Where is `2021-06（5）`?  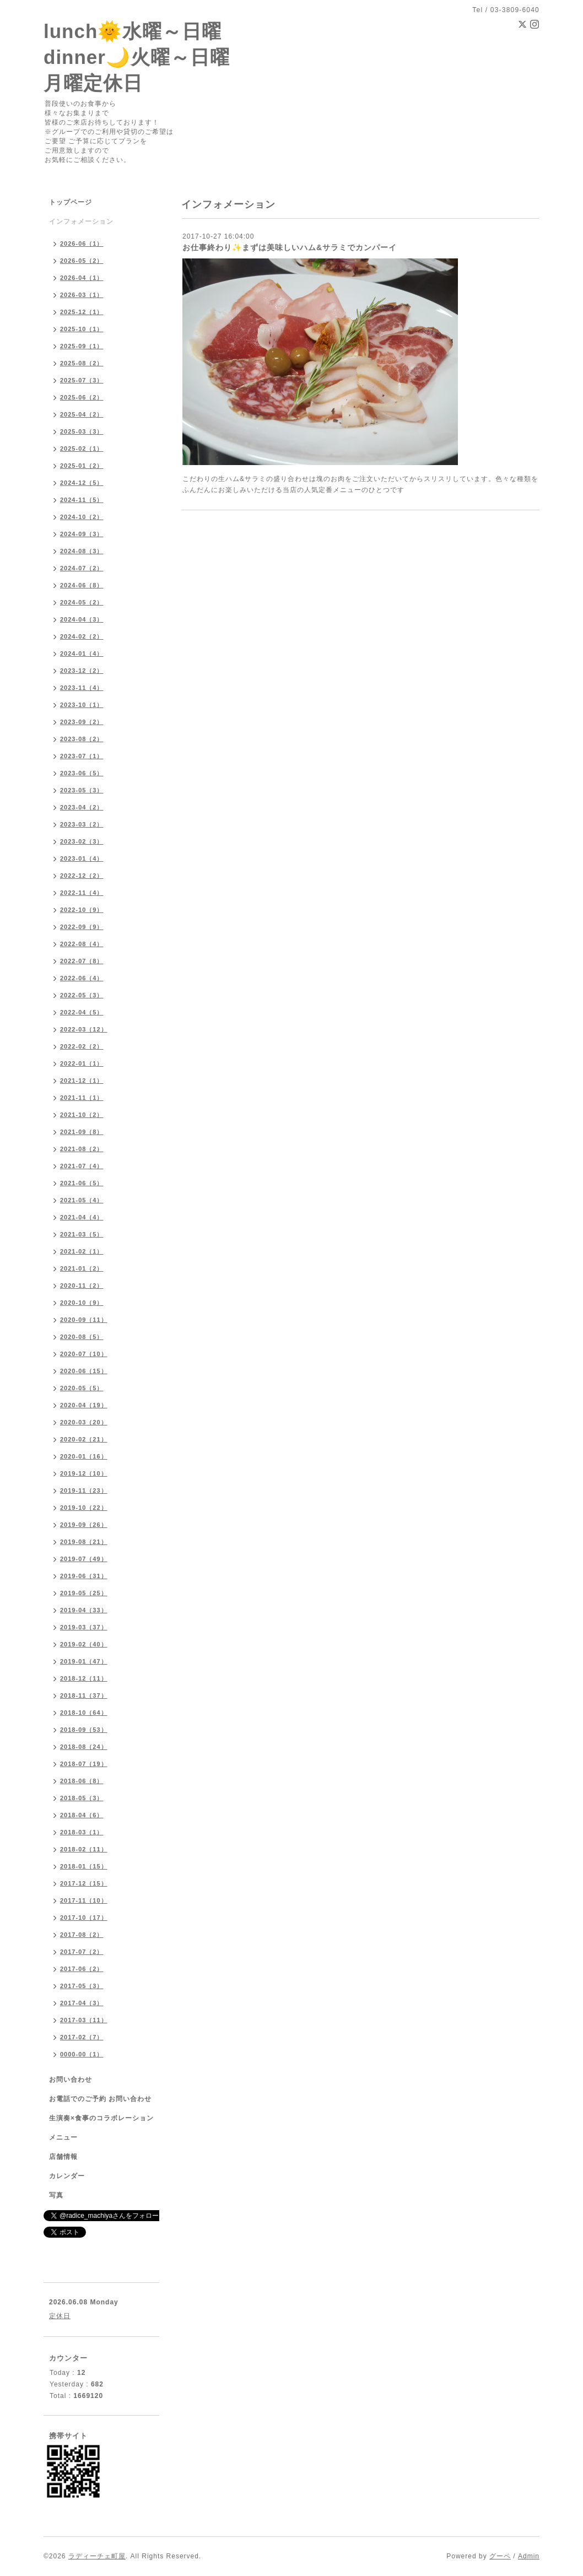 2021-06（5） is located at coordinates (82, 1183).